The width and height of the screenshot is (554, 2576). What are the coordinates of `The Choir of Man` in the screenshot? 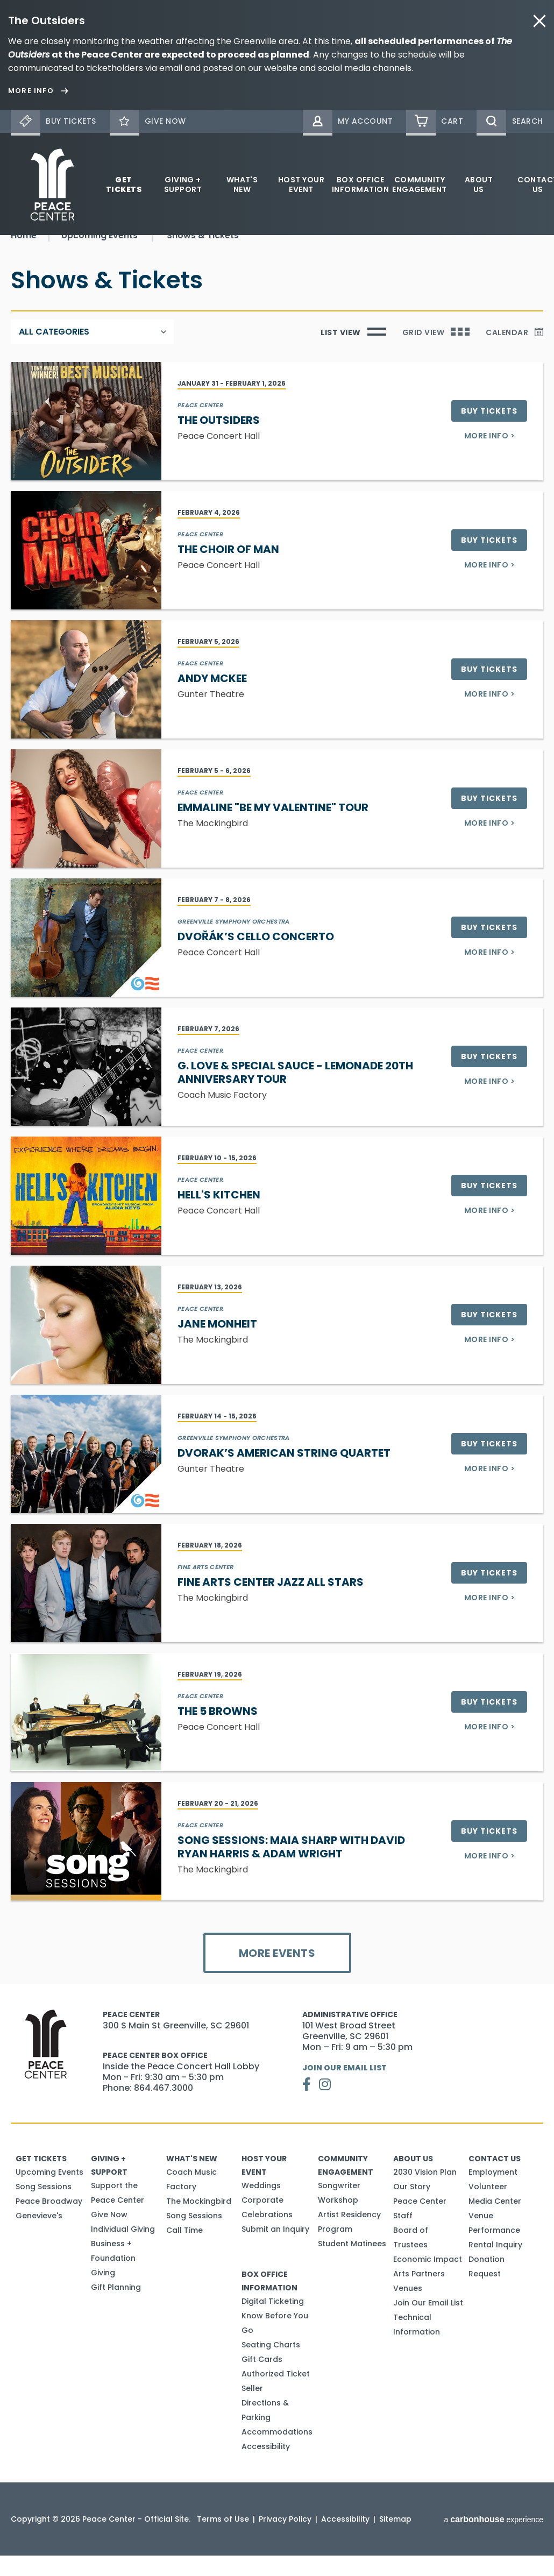 It's located at (228, 569).